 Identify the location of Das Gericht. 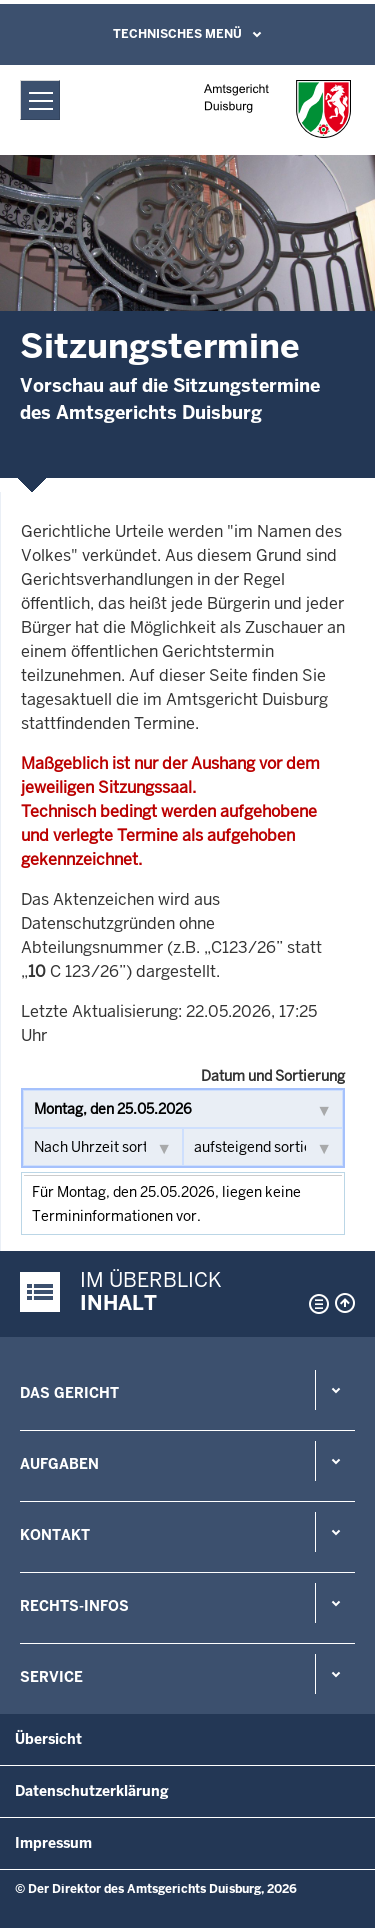
(69, 1393).